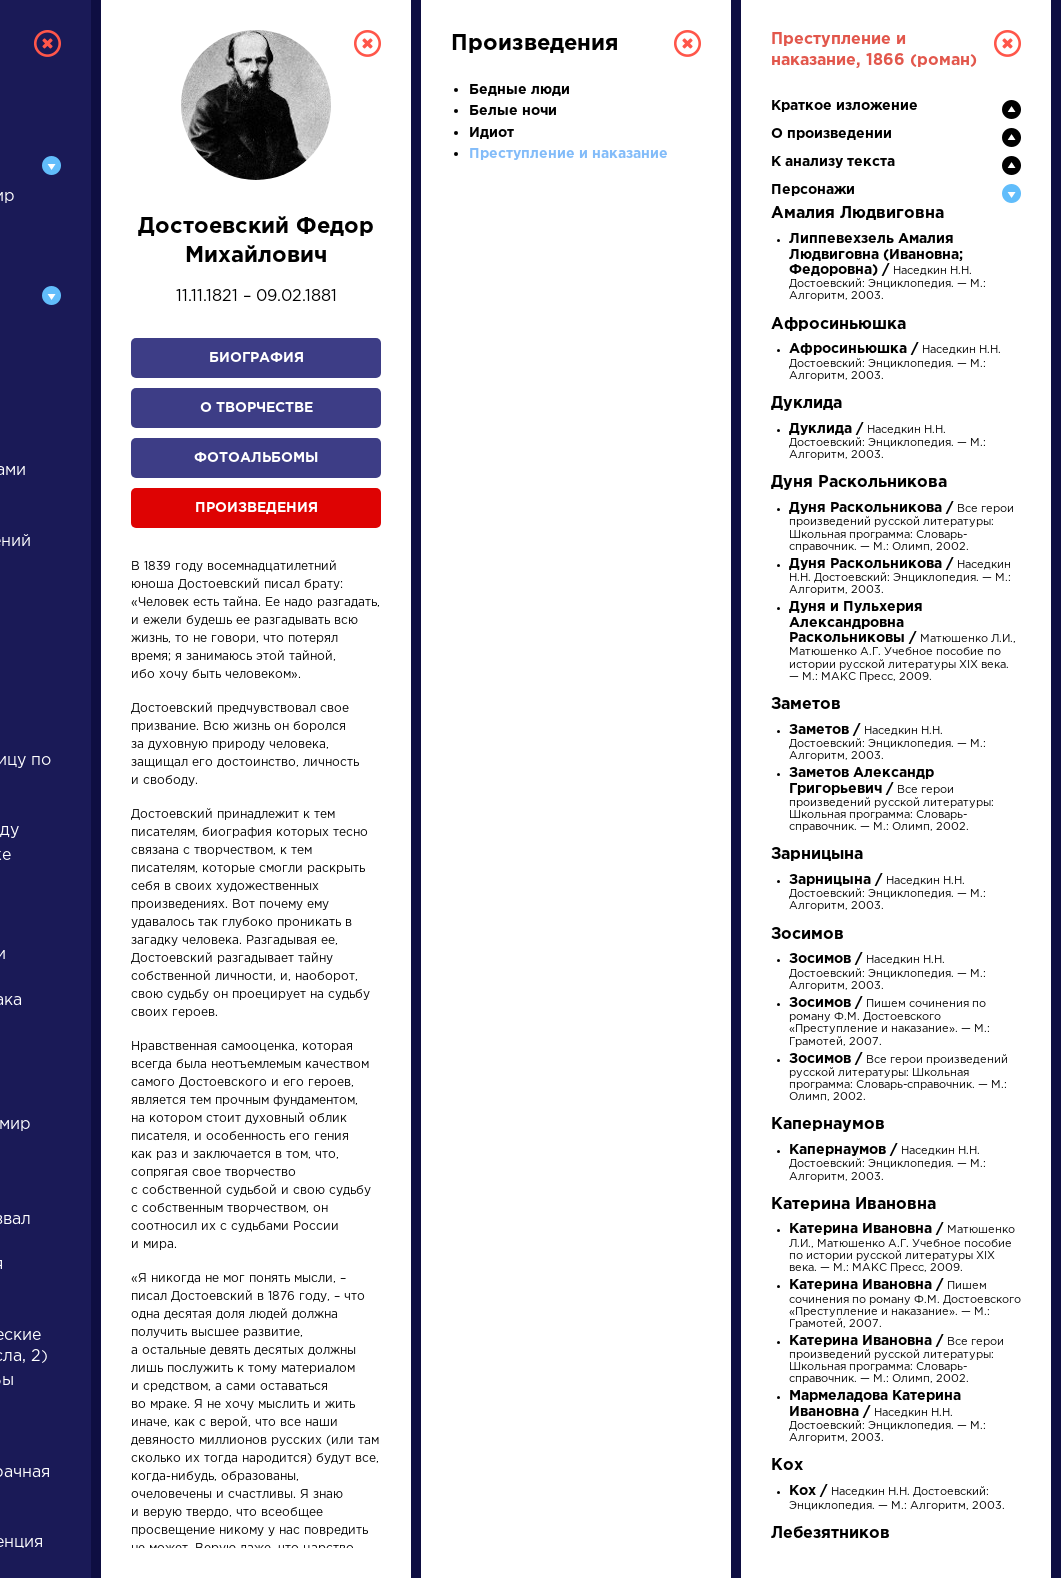 Image resolution: width=1061 pixels, height=1578 pixels. I want to click on О творчестве, so click(256, 408).